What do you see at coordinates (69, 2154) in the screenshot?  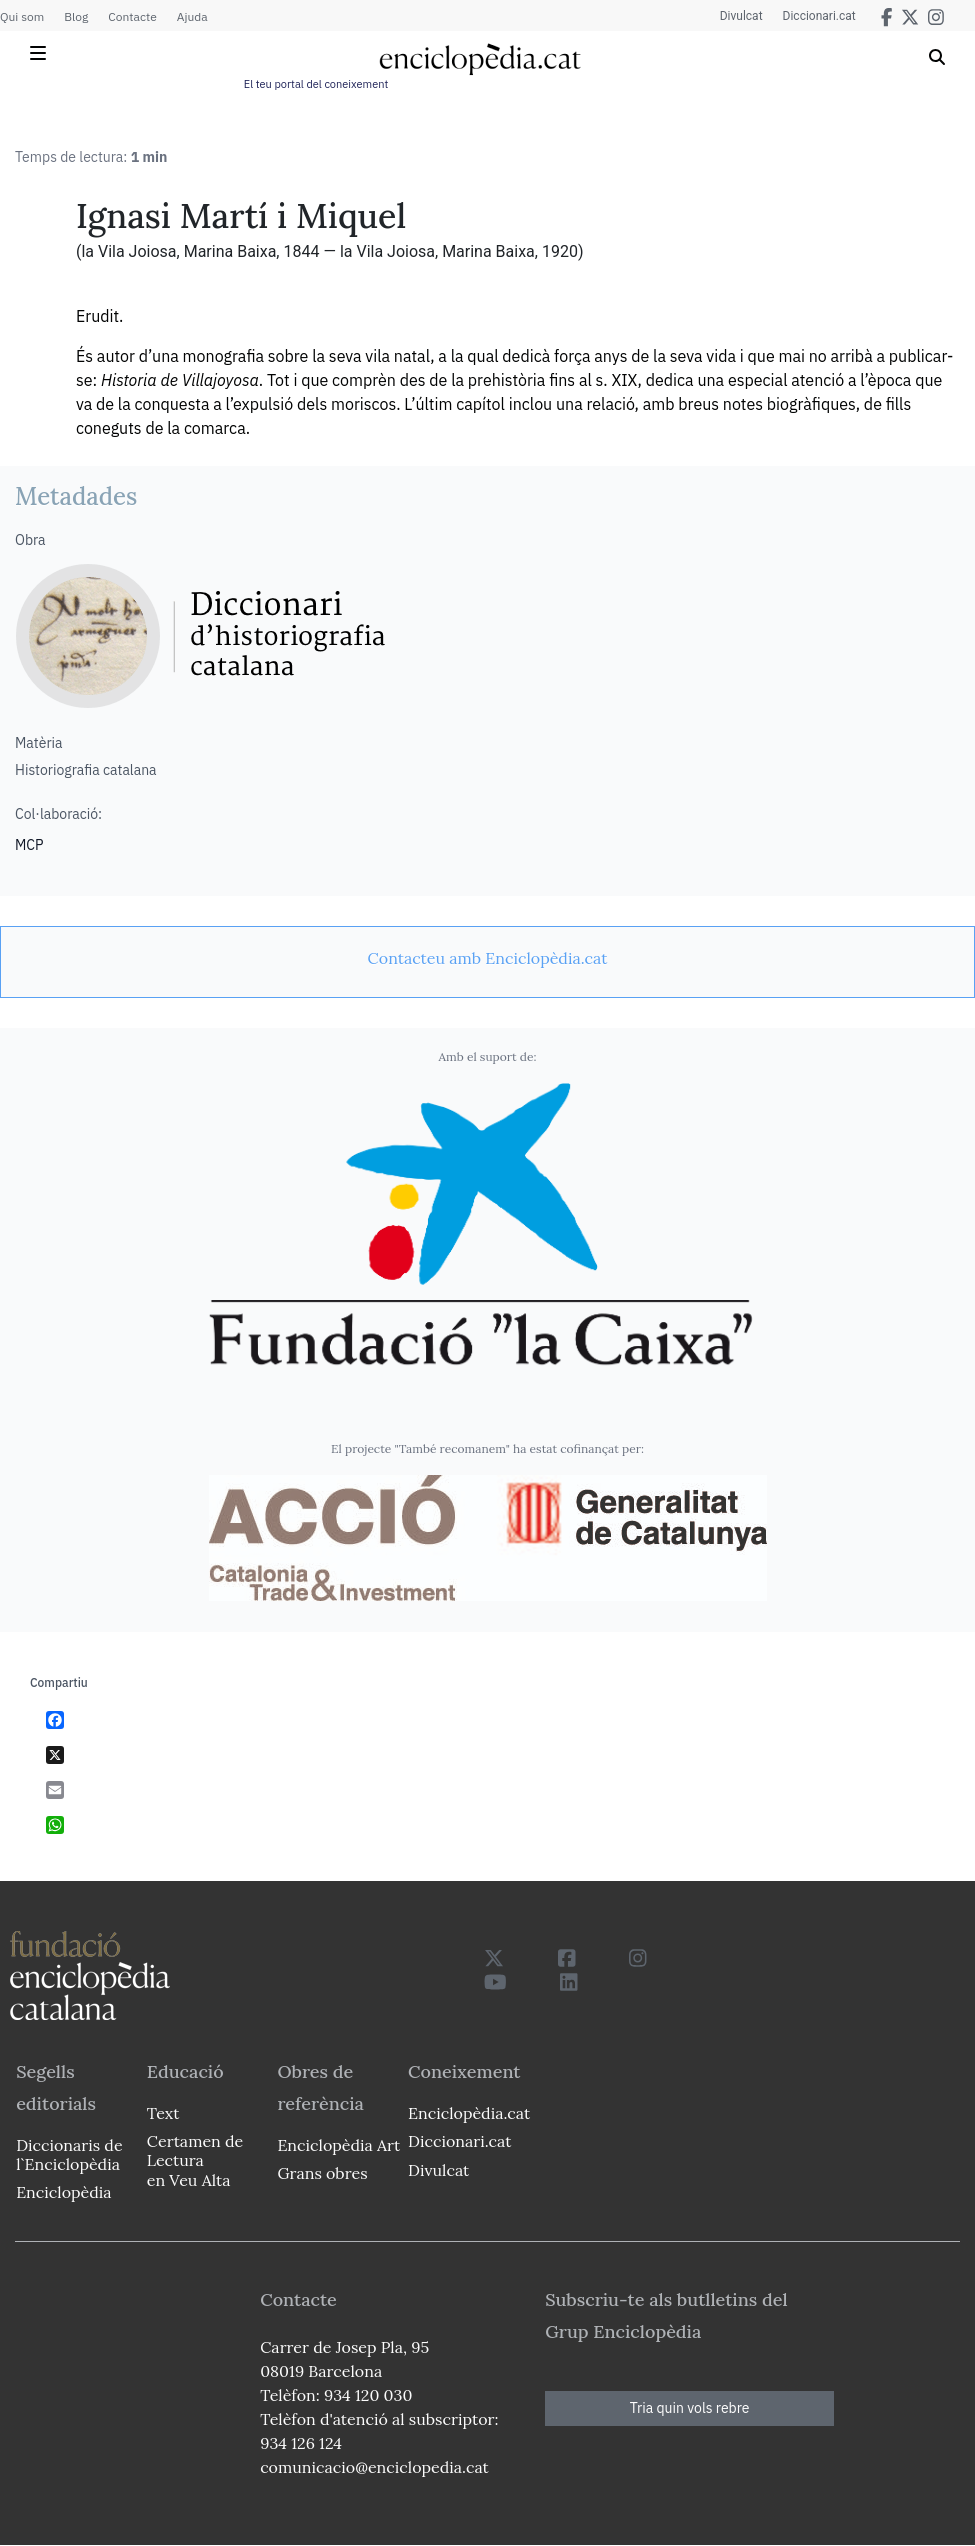 I see `Diccionaris de l`Enciclopèdia` at bounding box center [69, 2154].